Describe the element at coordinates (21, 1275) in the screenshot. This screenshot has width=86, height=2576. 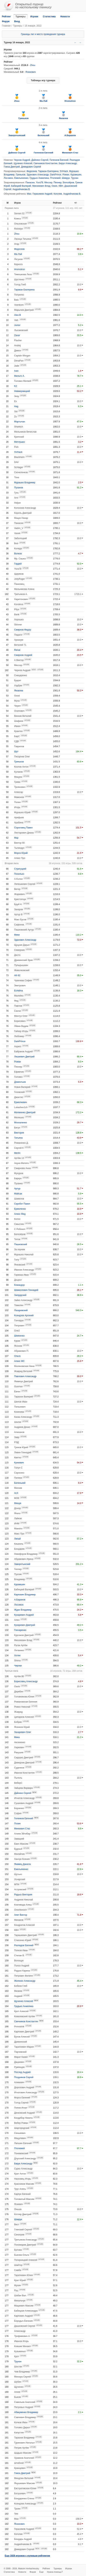
I see `Гармаза Иван` at that location.